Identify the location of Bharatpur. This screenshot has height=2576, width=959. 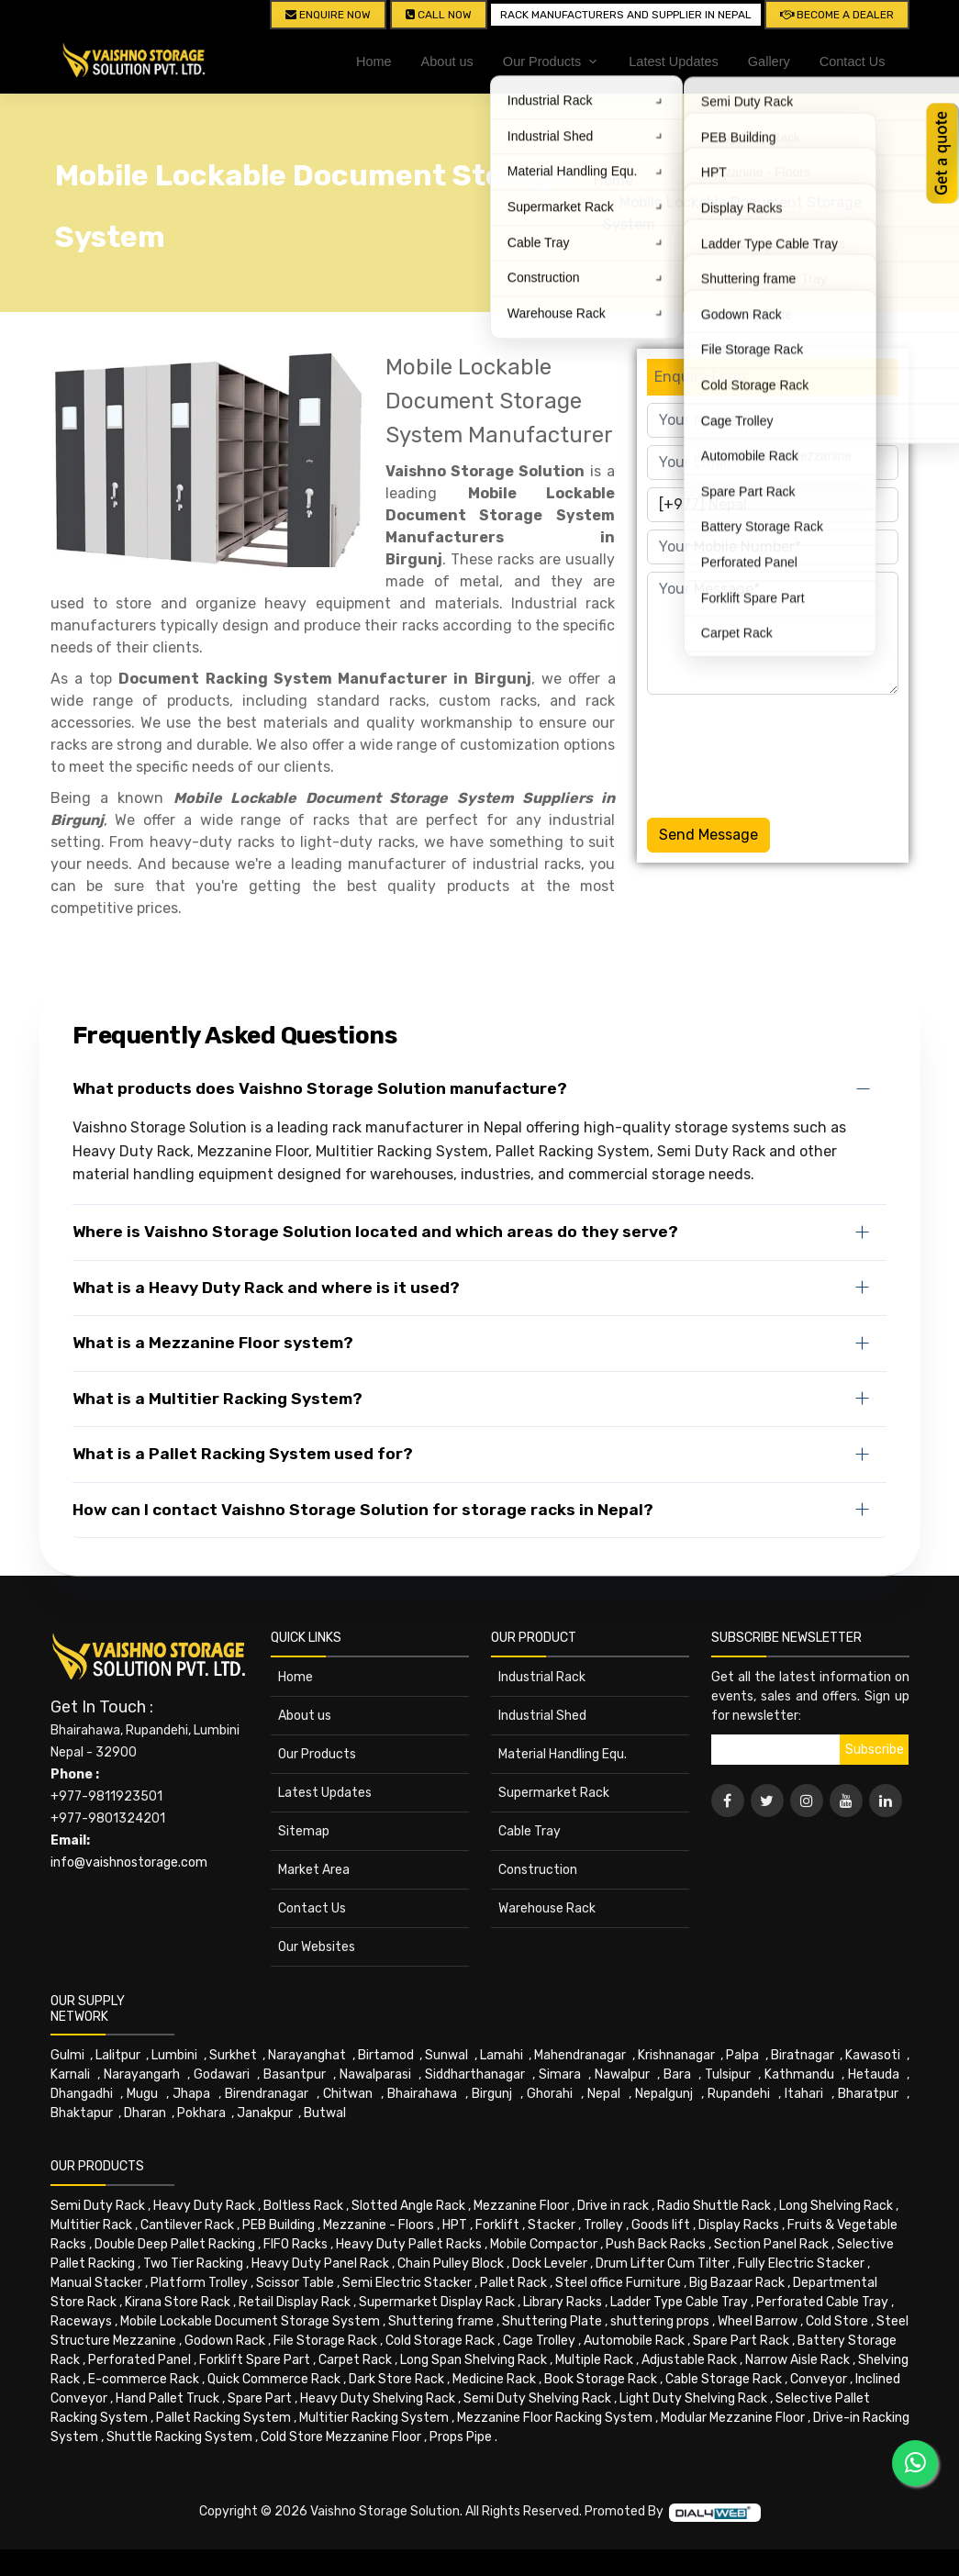
(868, 2094).